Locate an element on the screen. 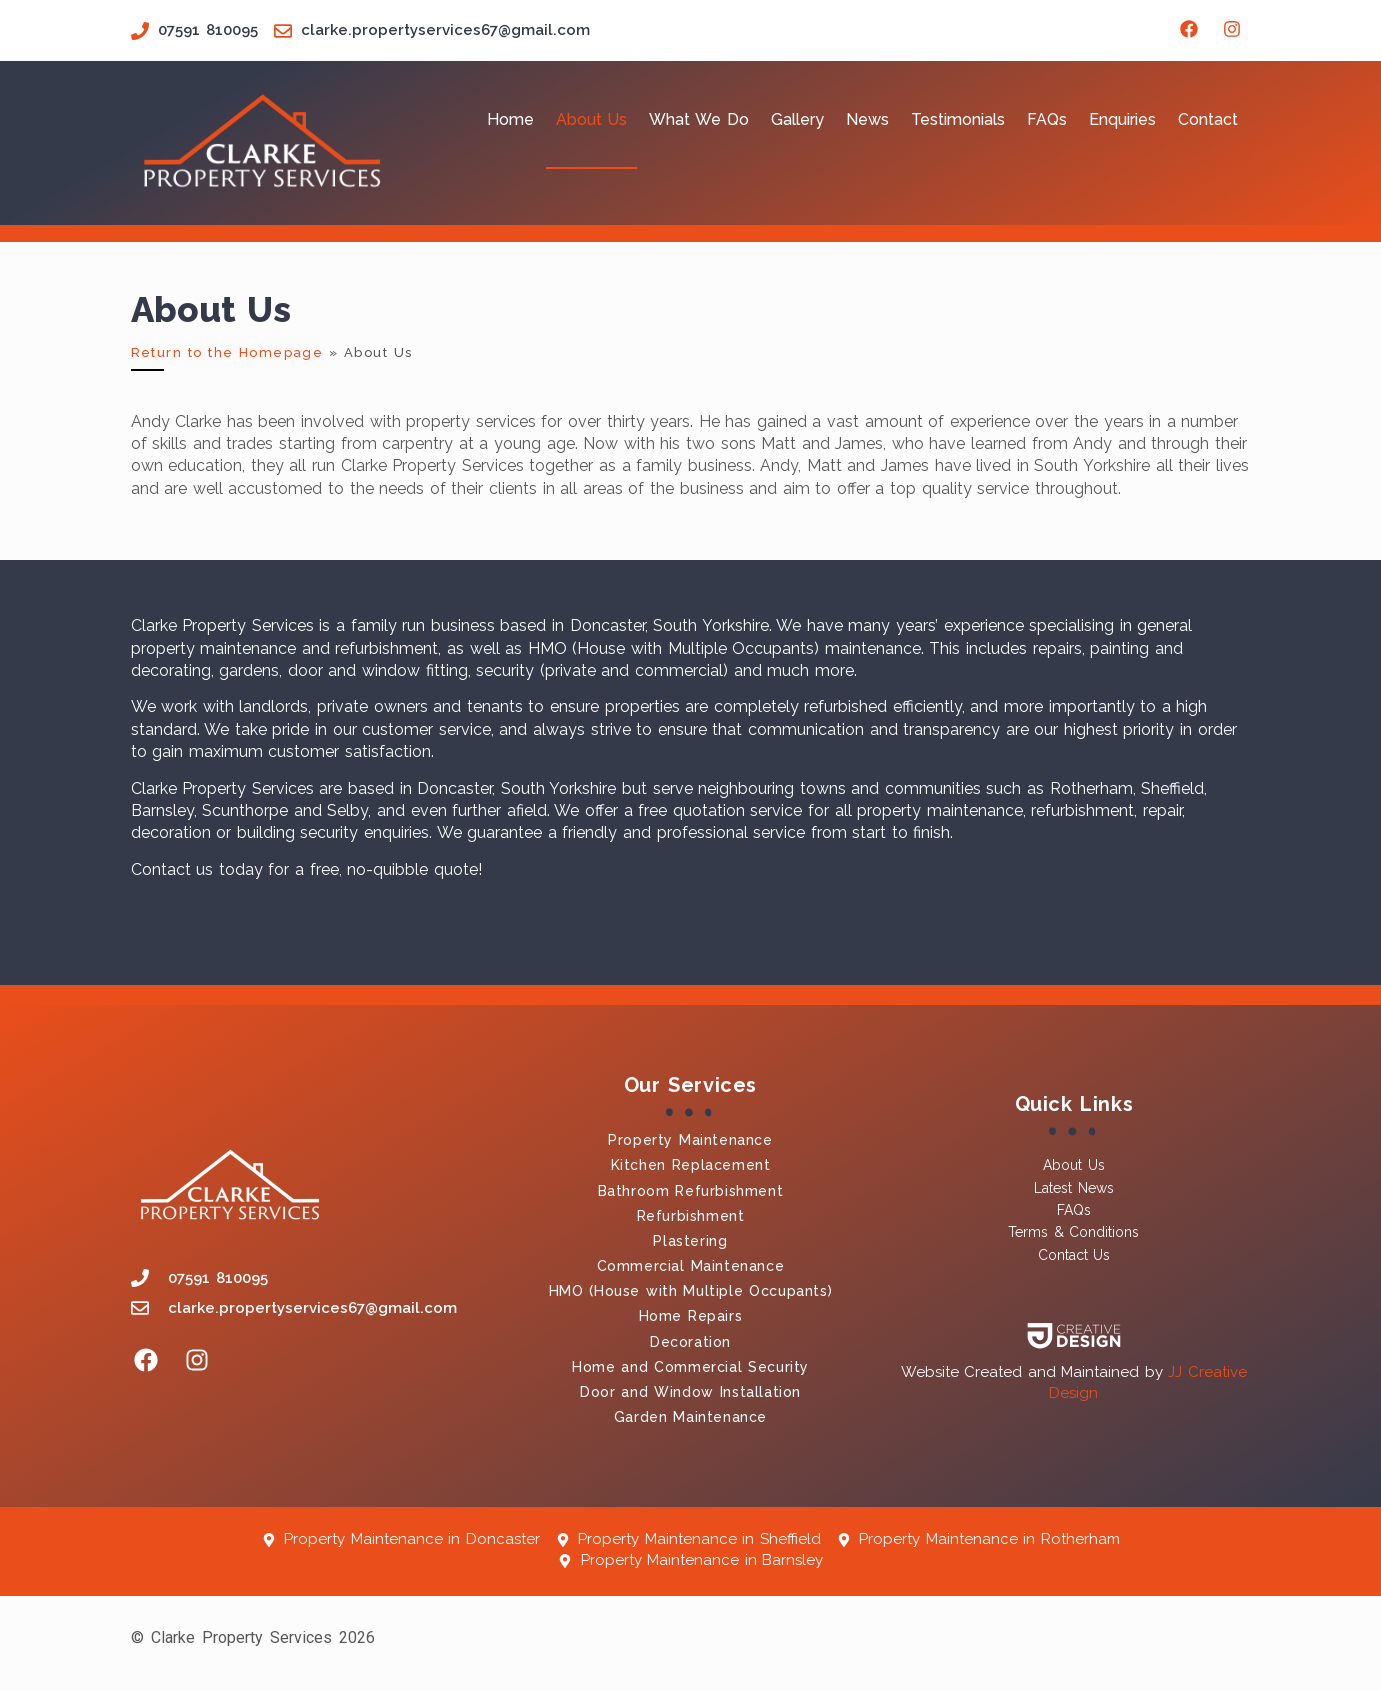  News is located at coordinates (867, 119).